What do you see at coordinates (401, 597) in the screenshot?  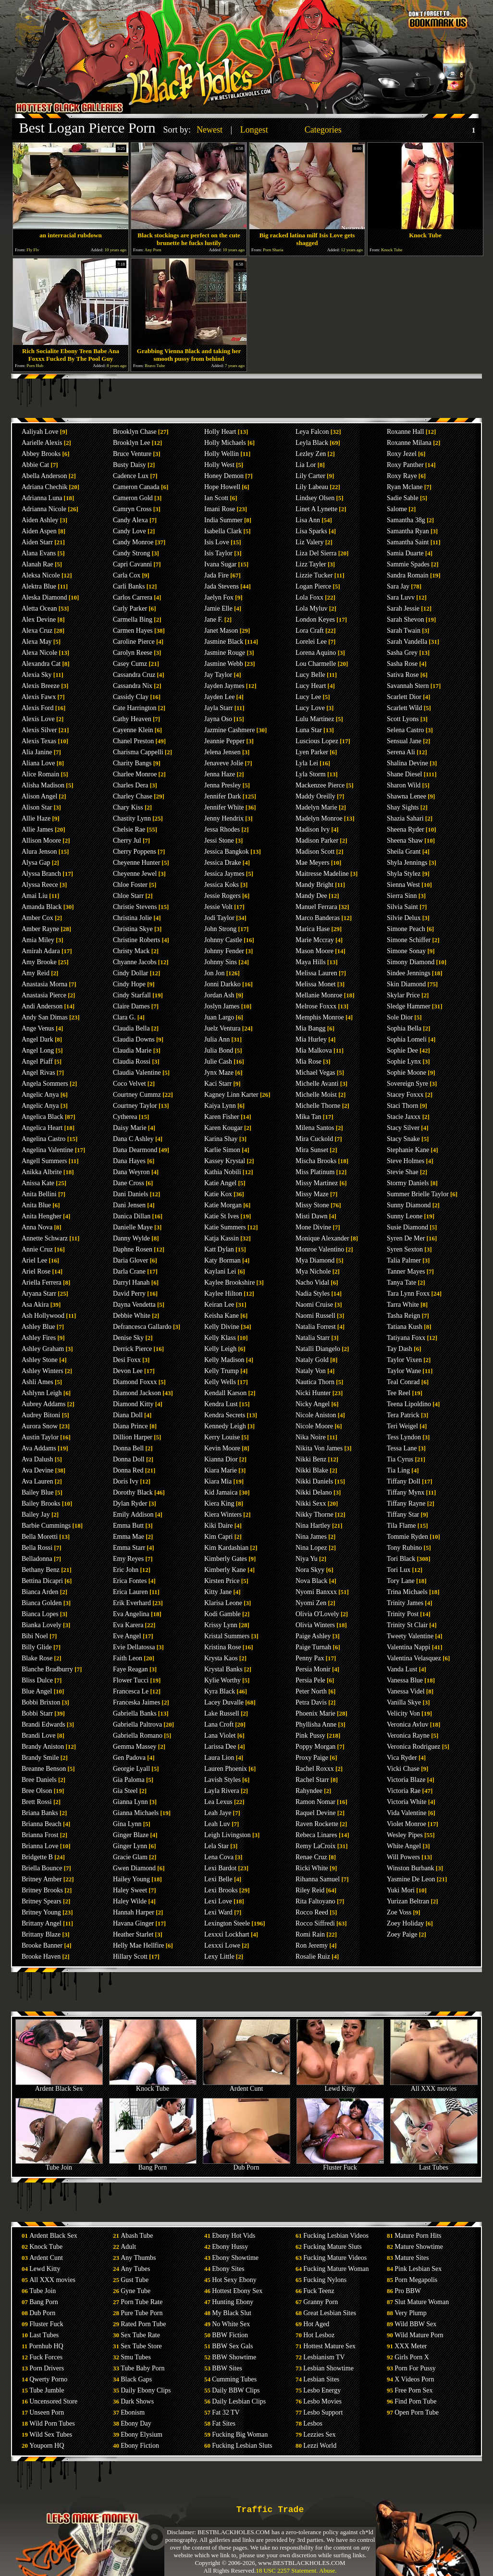 I see `Sara Luvv` at bounding box center [401, 597].